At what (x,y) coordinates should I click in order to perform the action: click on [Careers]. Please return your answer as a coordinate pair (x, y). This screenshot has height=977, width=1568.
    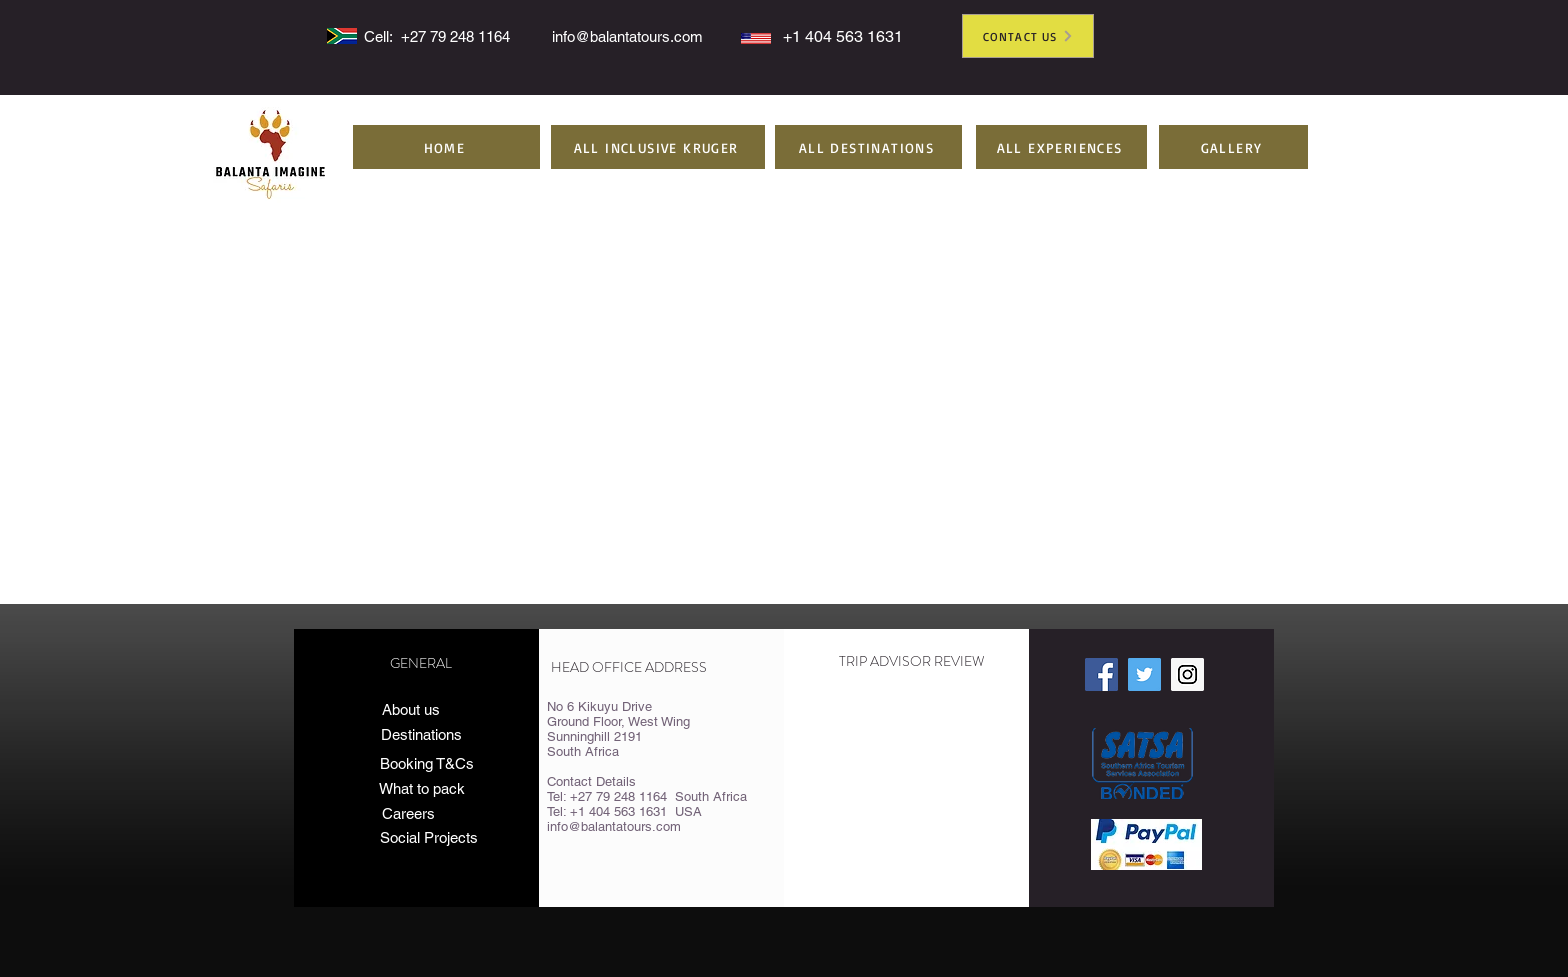
    Looking at the image, I should click on (408, 814).